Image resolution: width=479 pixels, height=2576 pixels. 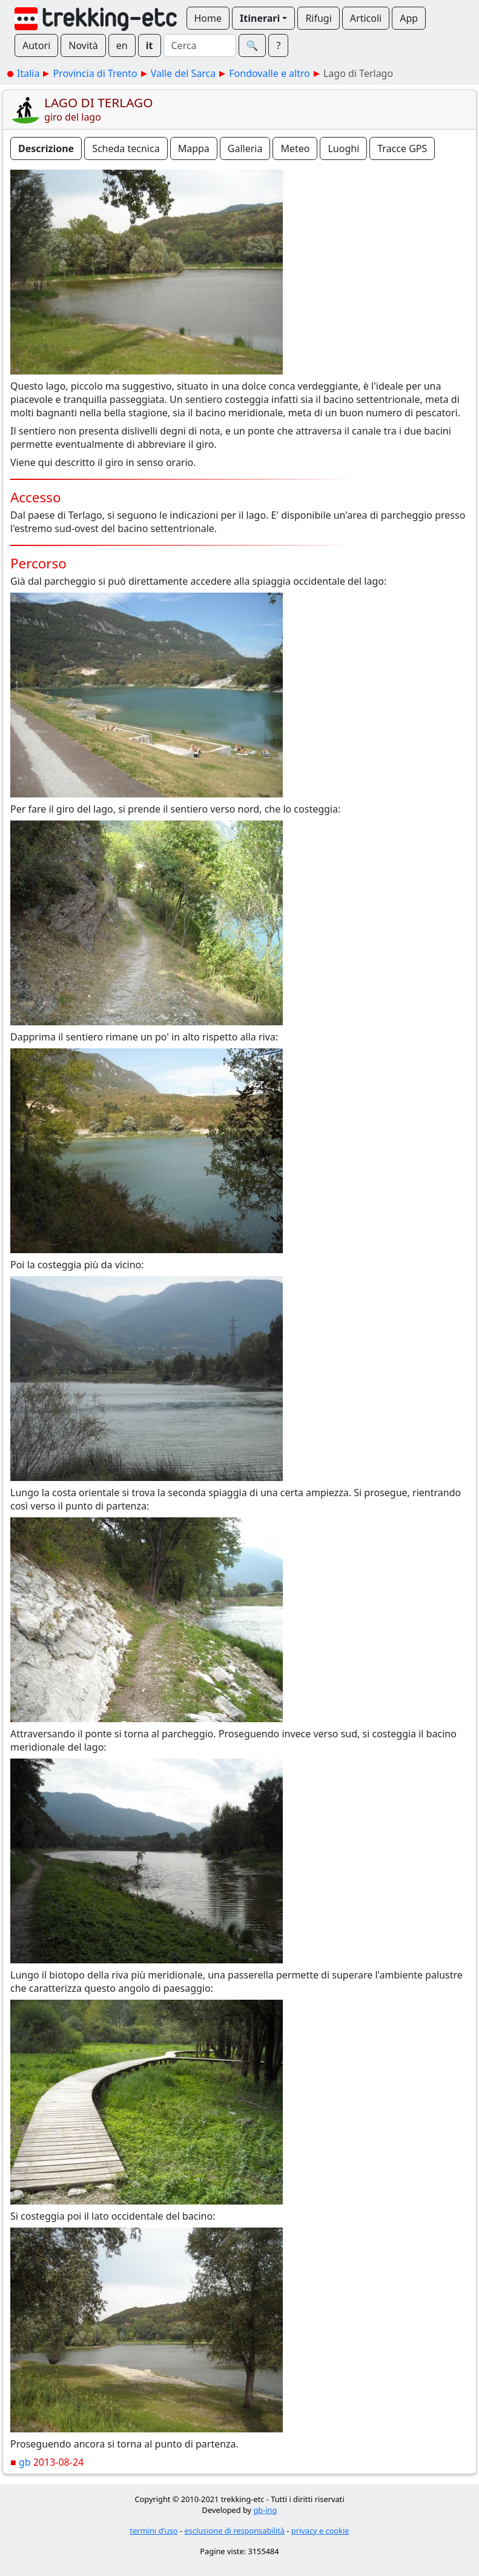 What do you see at coordinates (366, 18) in the screenshot?
I see `Articoli [button]` at bounding box center [366, 18].